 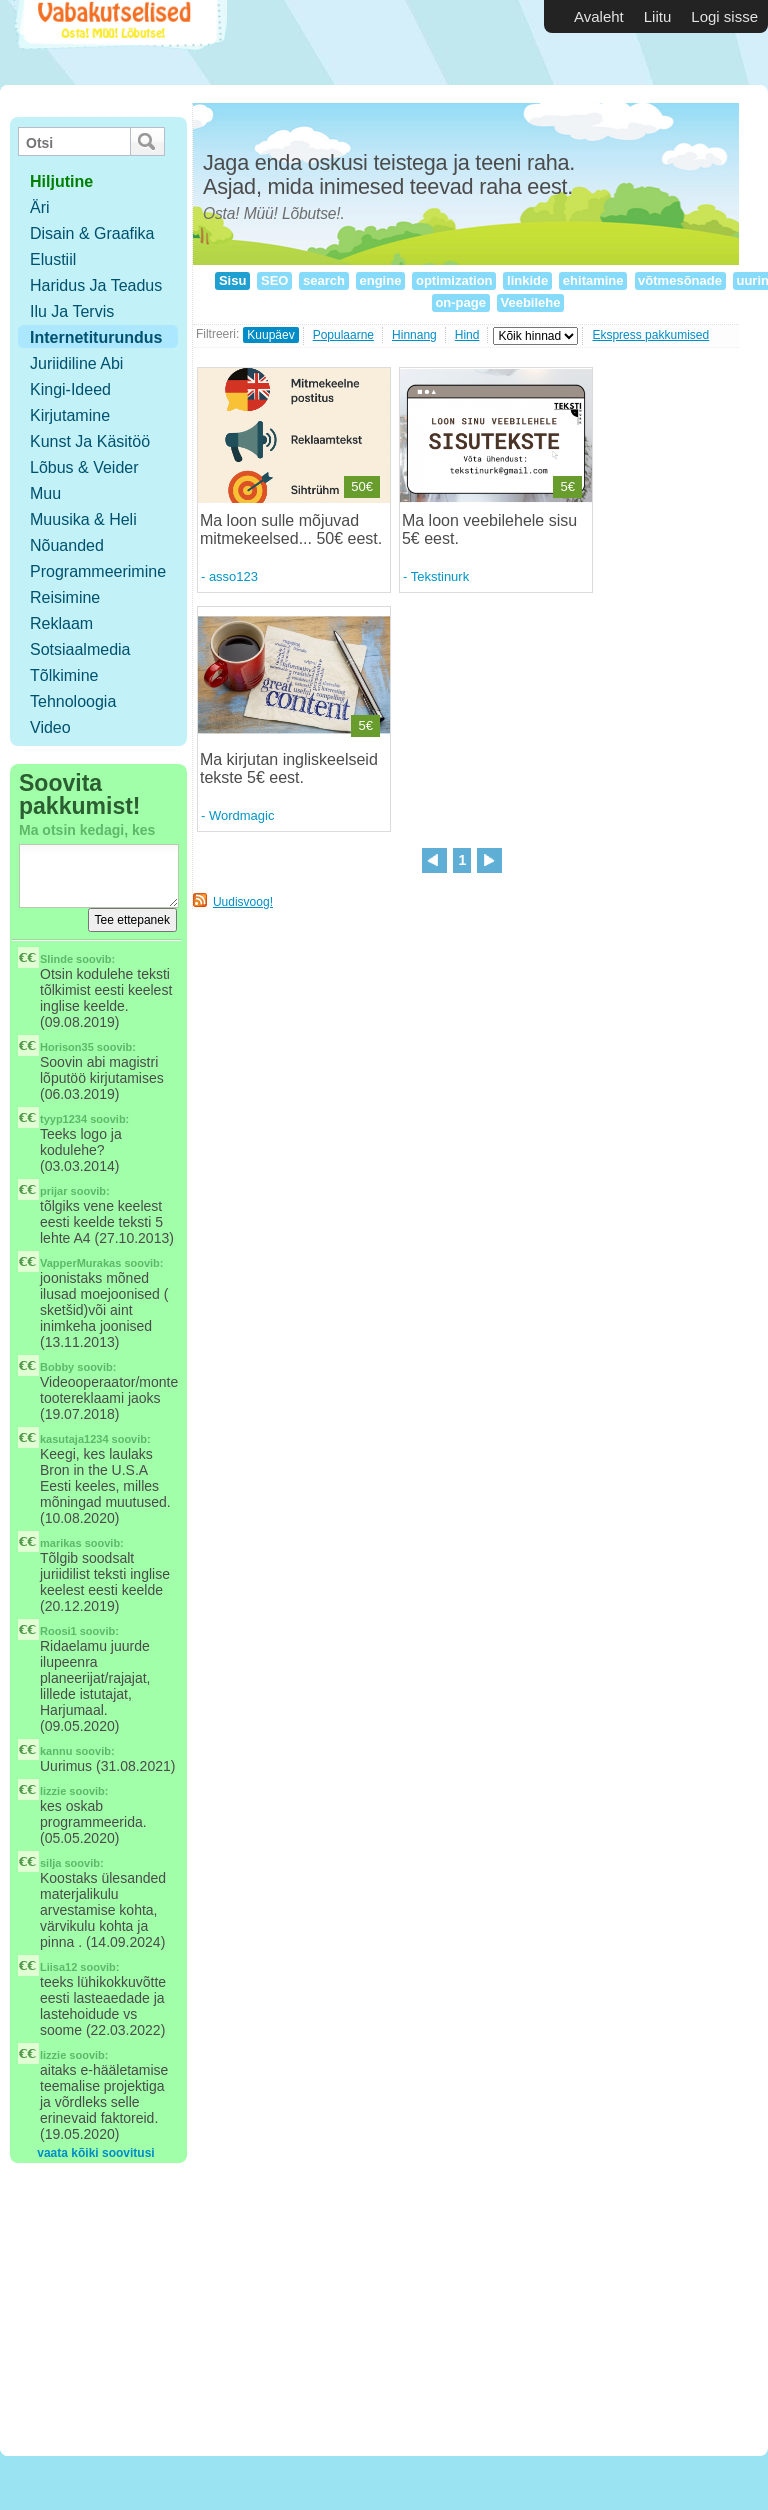 I want to click on võtmesõnade, so click(x=680, y=280).